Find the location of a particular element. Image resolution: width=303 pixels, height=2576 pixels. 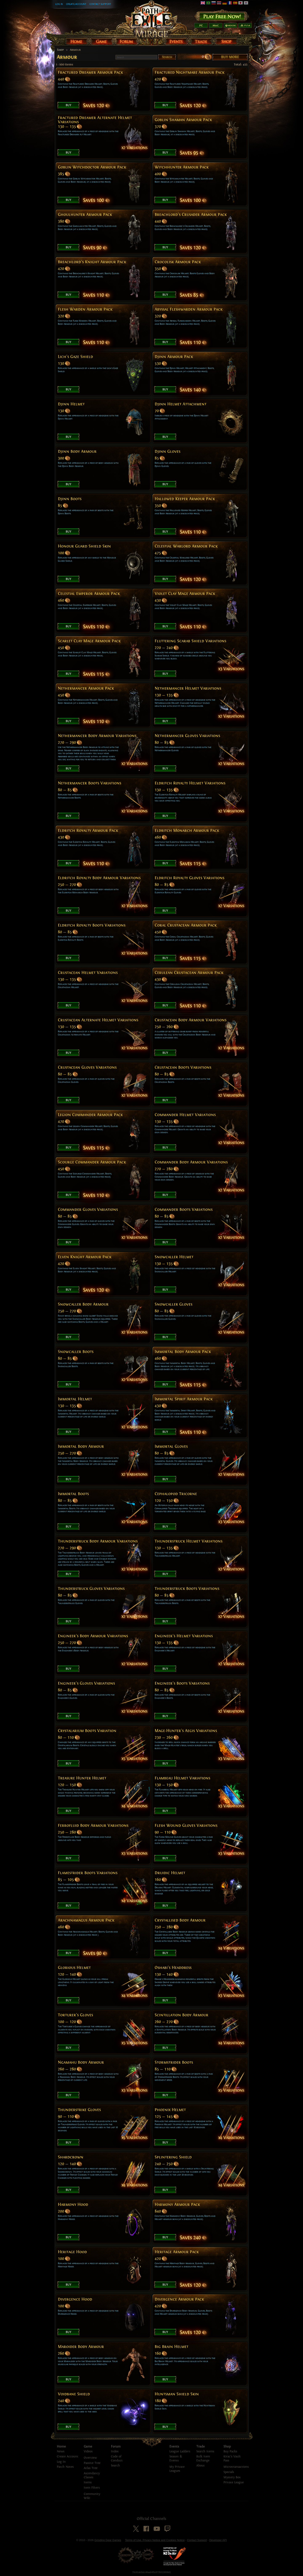

Engineer's Gloves Variations is located at coordinates (86, 1683).